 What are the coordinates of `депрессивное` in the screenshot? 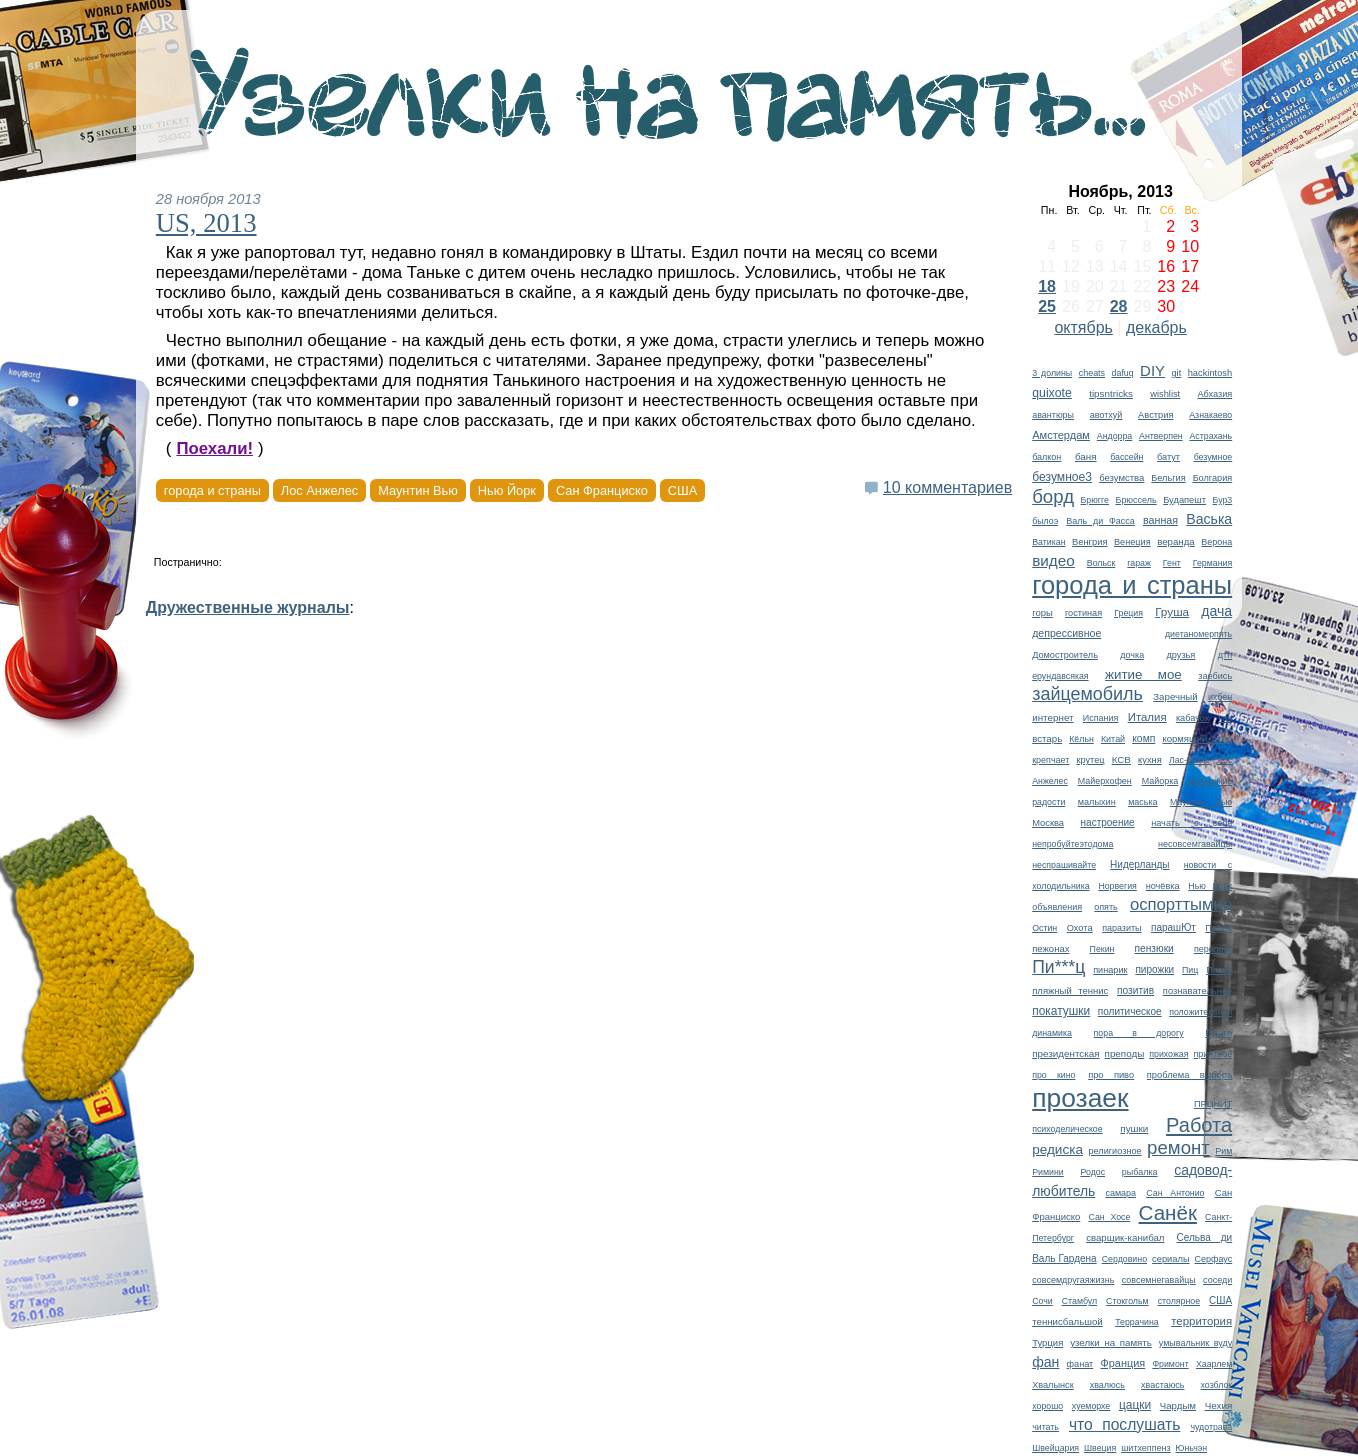 It's located at (1066, 633).